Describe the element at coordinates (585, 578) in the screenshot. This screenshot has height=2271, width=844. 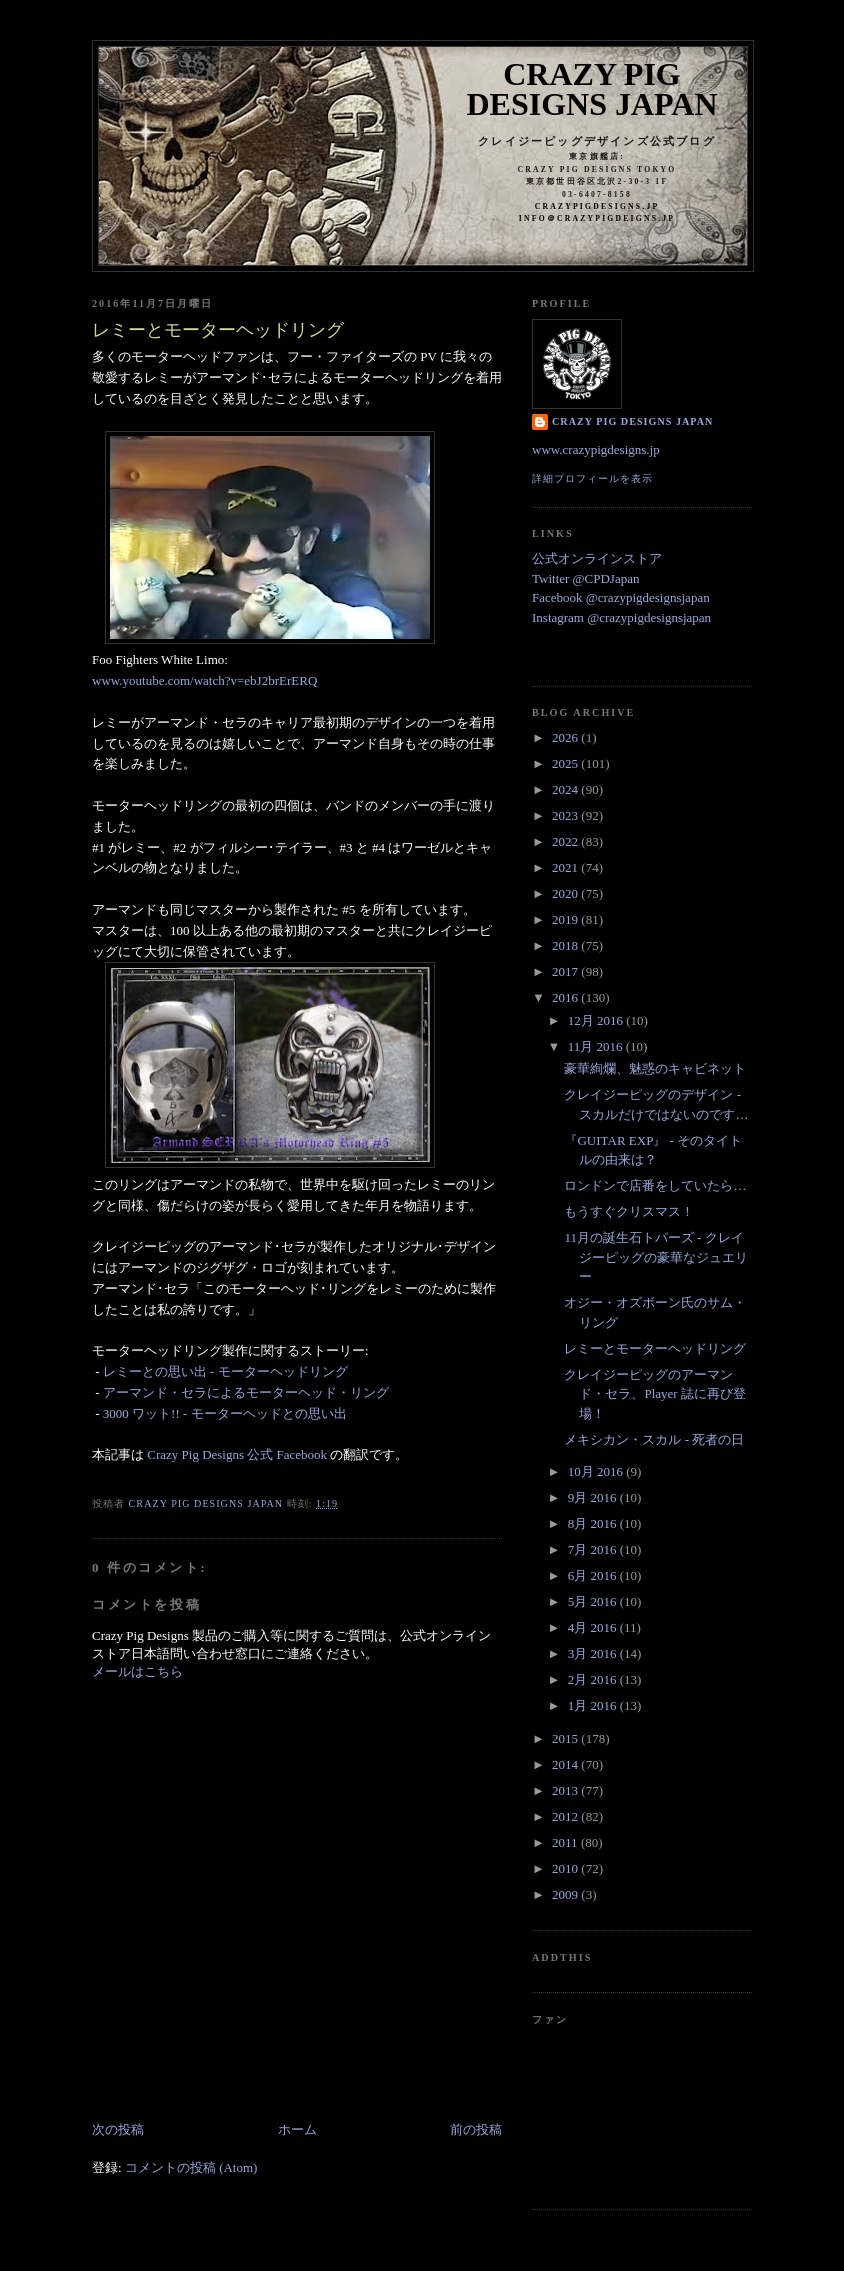
I see `Twitter @CPDJapan` at that location.